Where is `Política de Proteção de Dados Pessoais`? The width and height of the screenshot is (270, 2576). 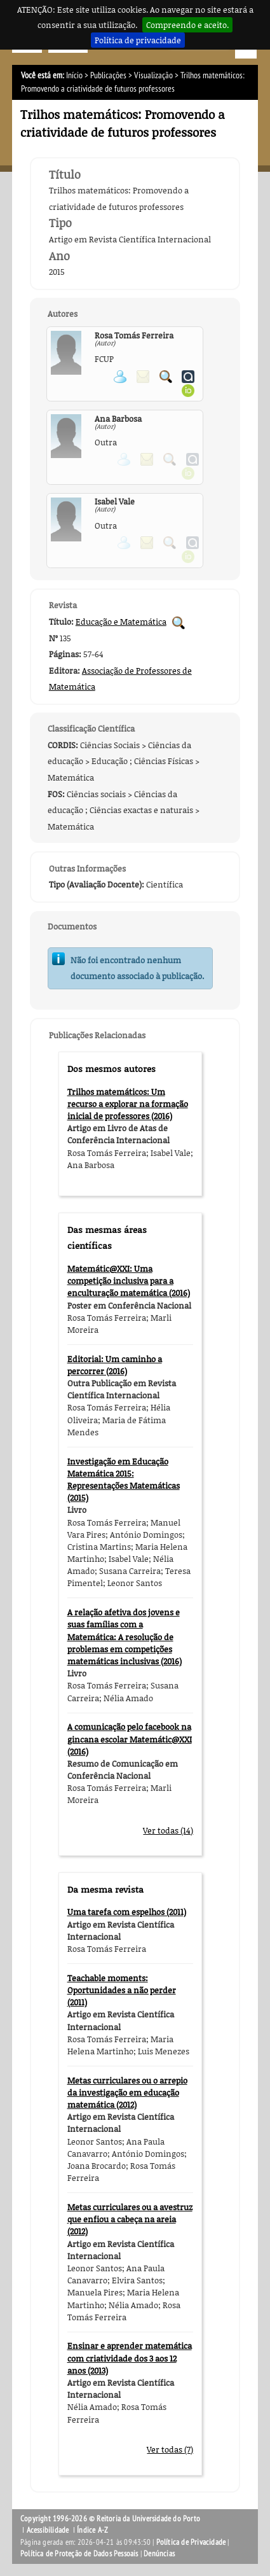 Política de Proteção de Dados Pessoais is located at coordinates (79, 2554).